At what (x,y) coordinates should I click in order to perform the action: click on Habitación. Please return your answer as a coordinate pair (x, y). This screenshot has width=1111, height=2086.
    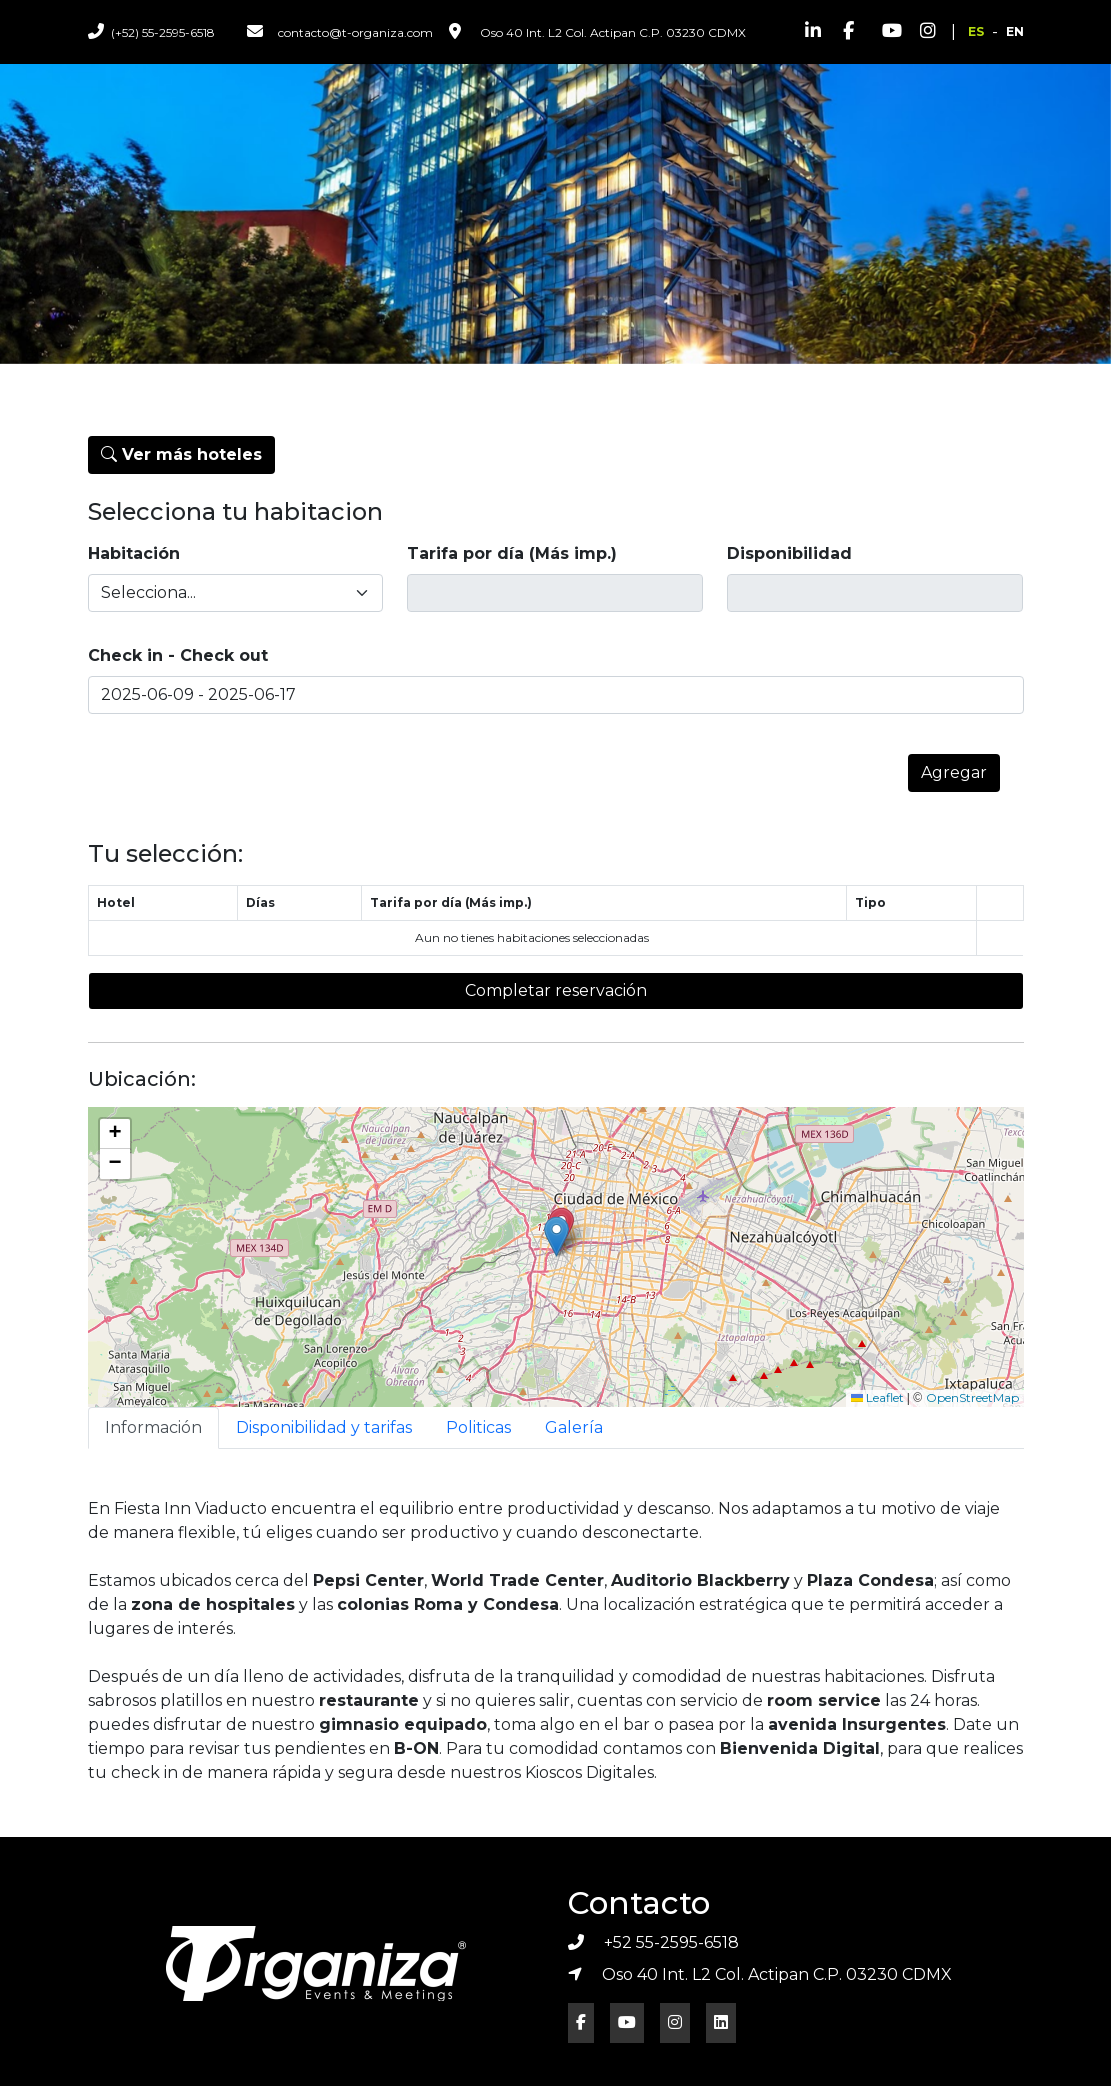
    Looking at the image, I should click on (134, 553).